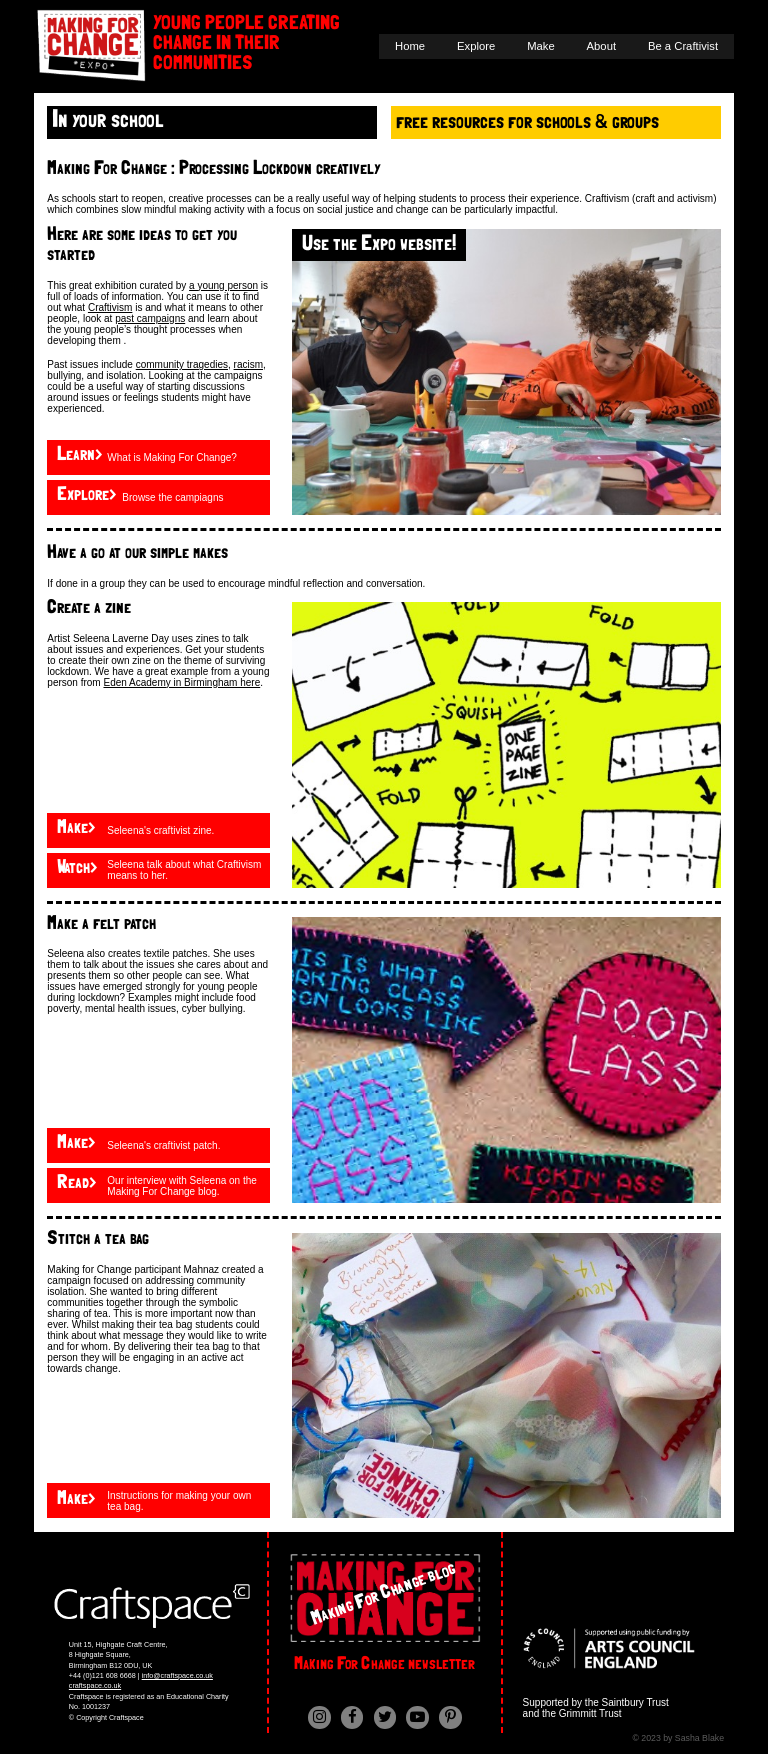 This screenshot has height=1754, width=768. What do you see at coordinates (177, 1675) in the screenshot?
I see `info@craftspace.co.uk` at bounding box center [177, 1675].